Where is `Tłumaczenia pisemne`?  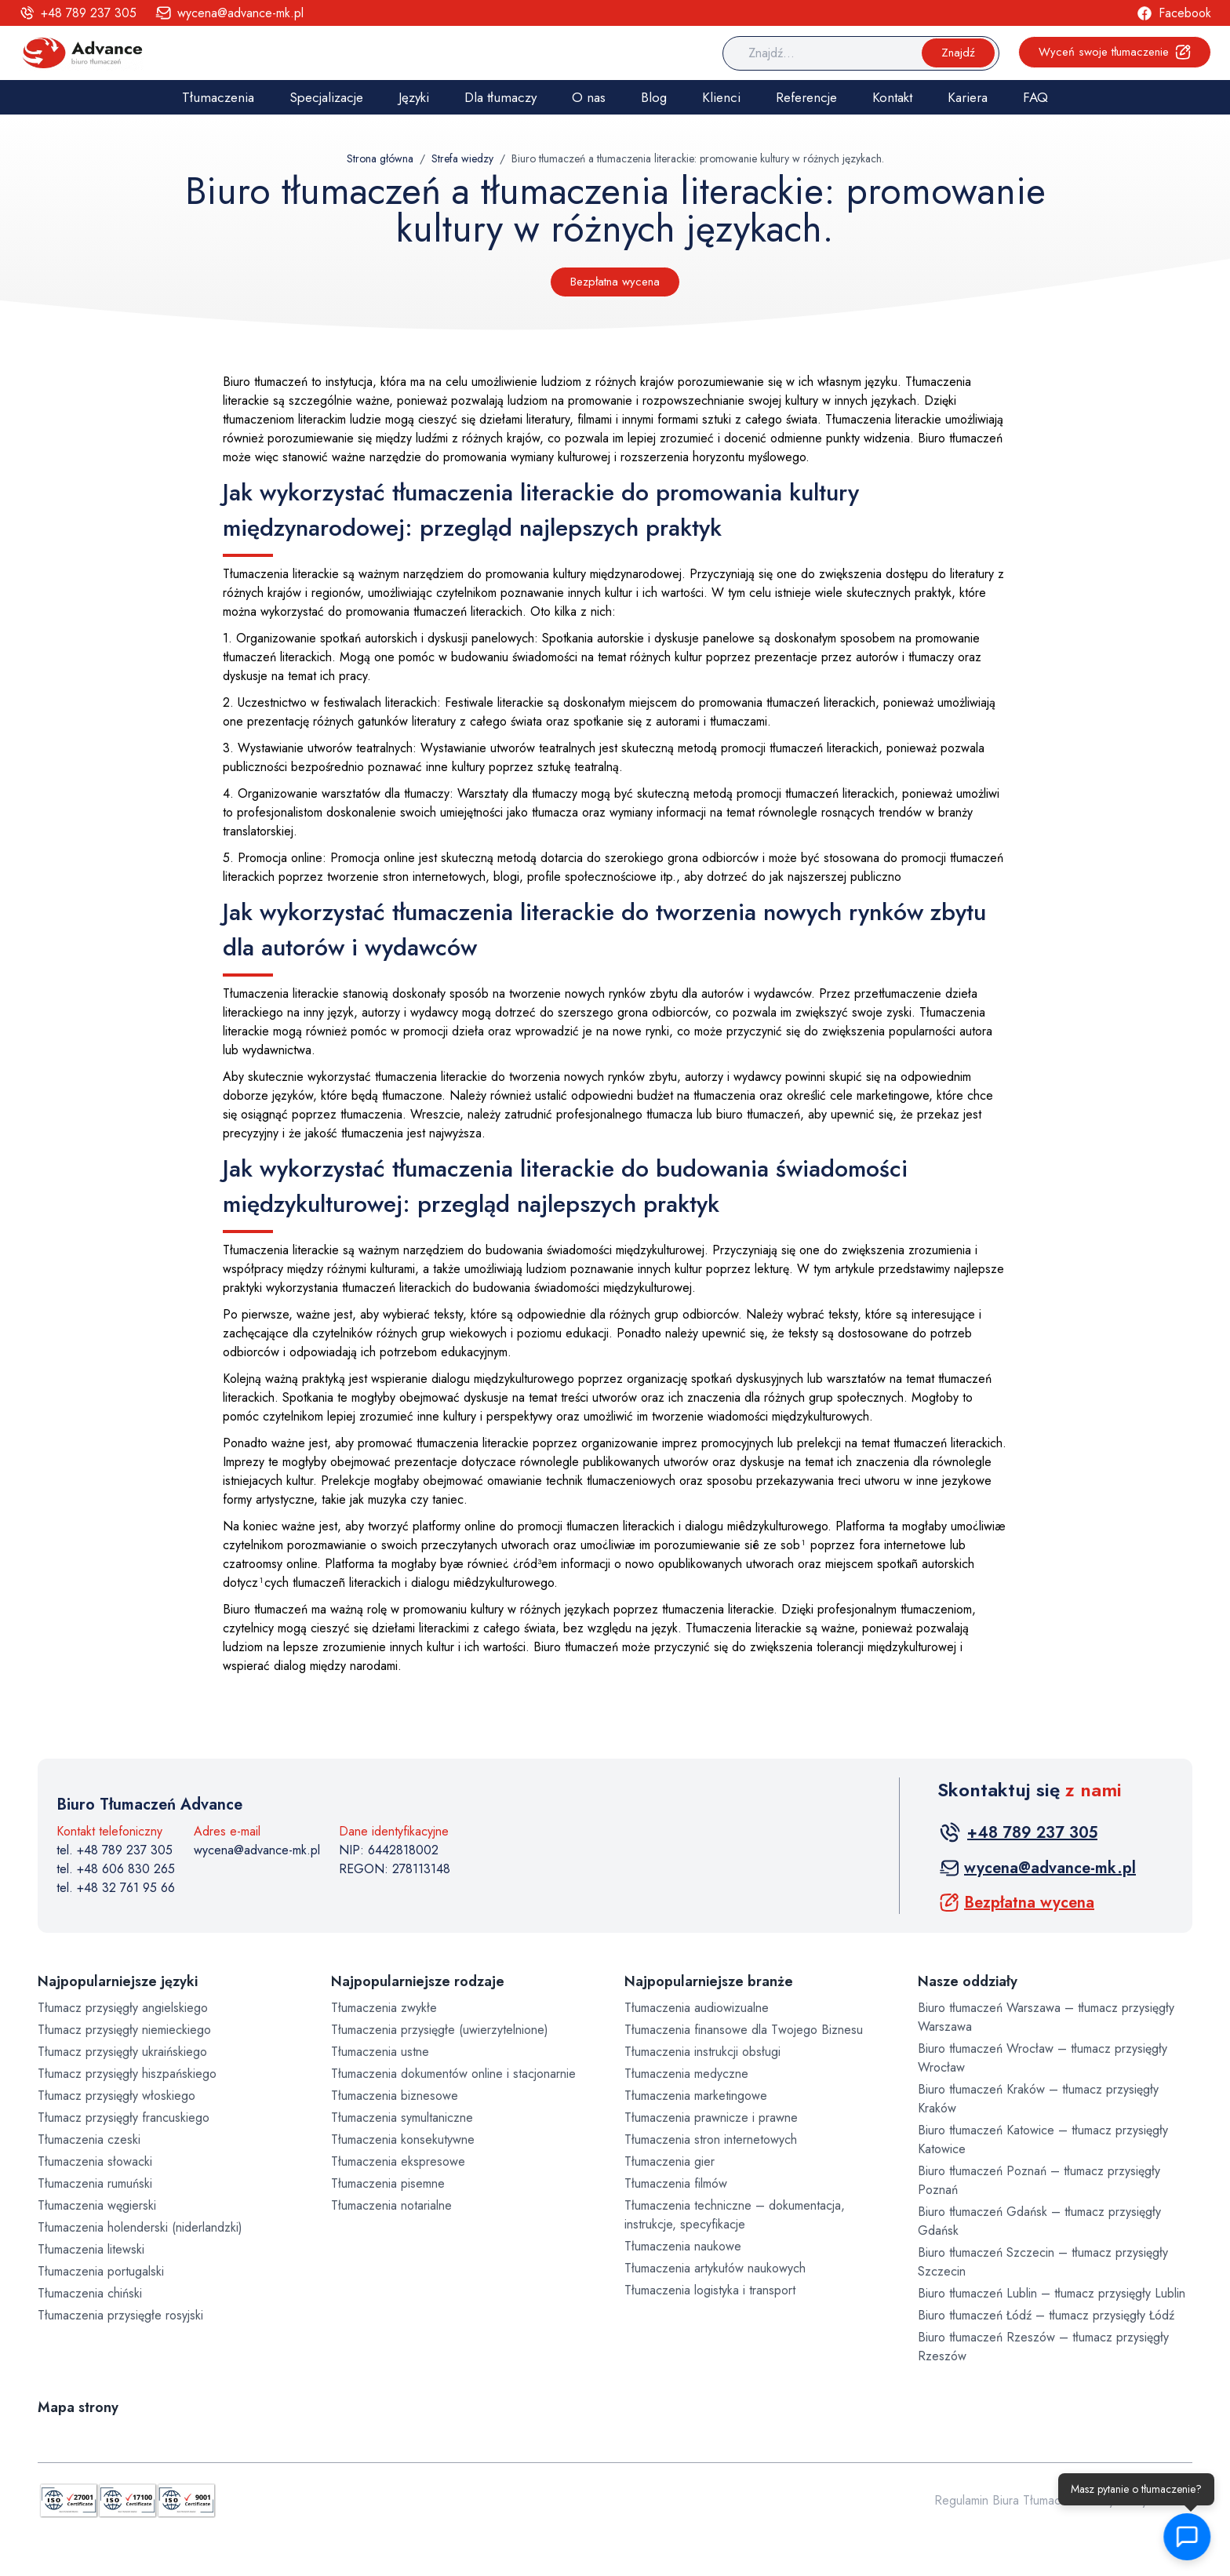 Tłumaczenia pisemne is located at coordinates (388, 2183).